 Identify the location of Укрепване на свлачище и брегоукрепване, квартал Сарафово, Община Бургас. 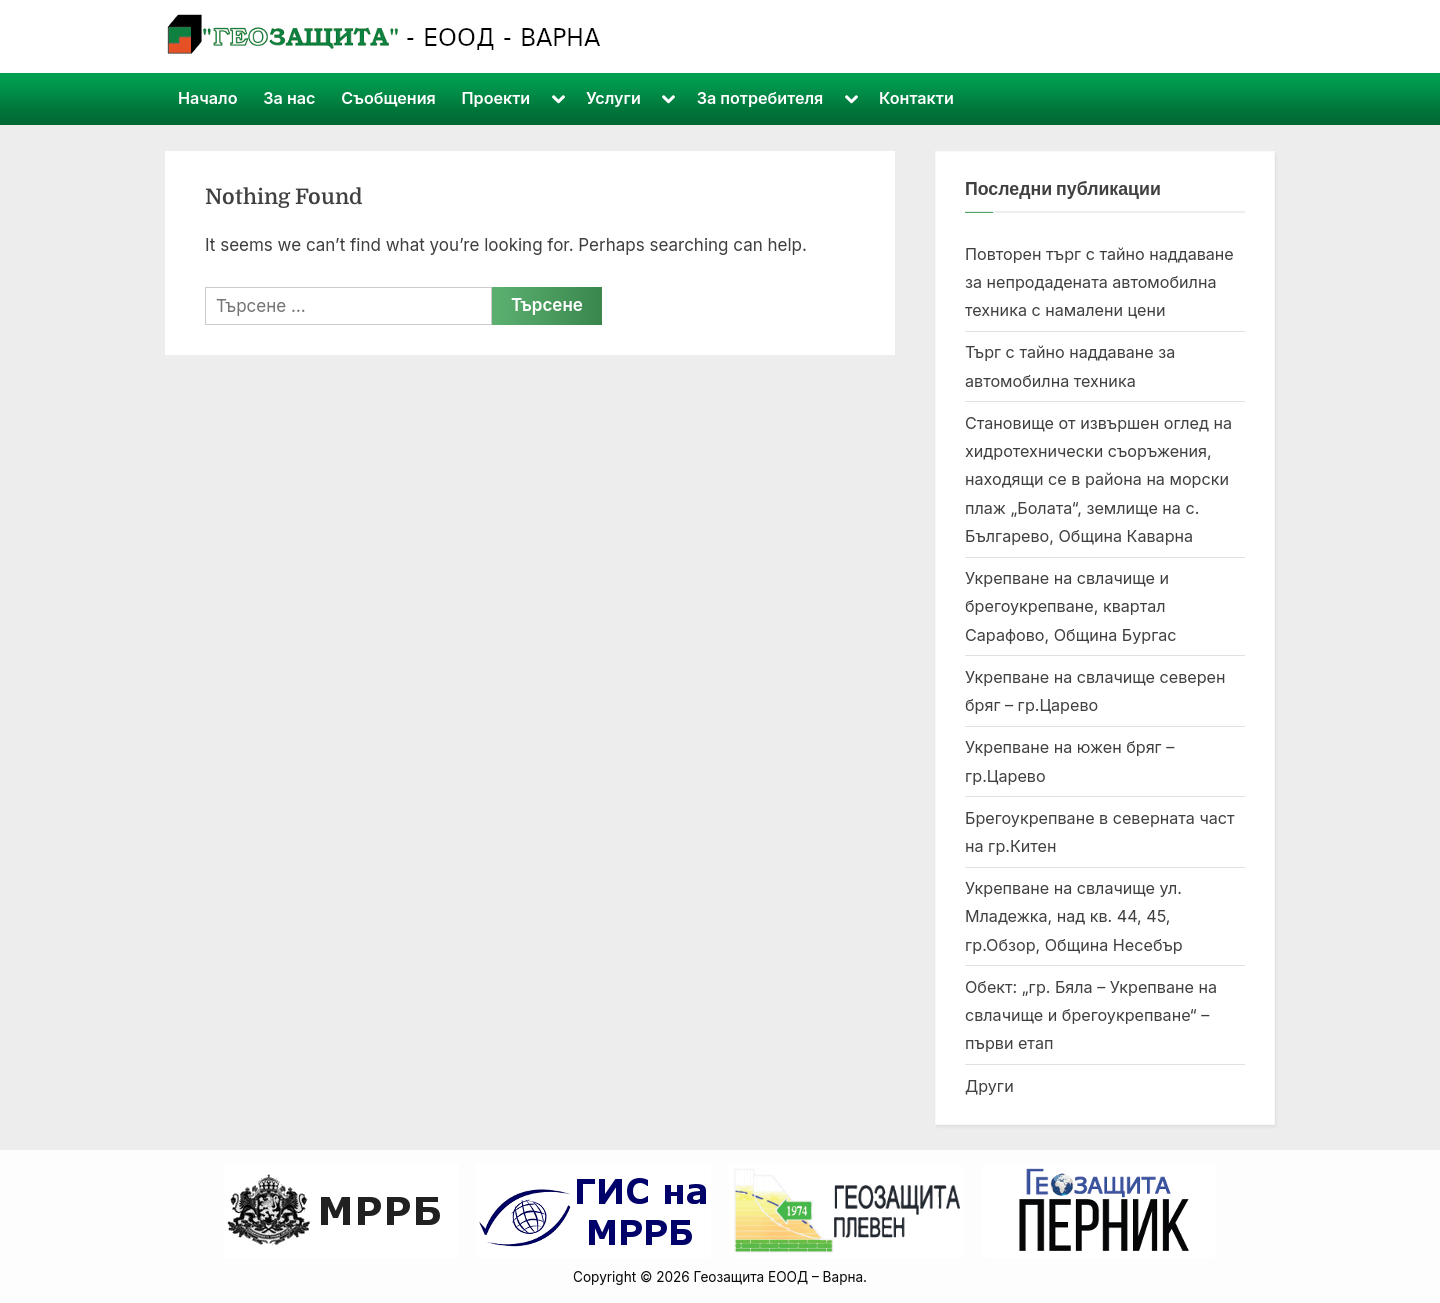
(1071, 606).